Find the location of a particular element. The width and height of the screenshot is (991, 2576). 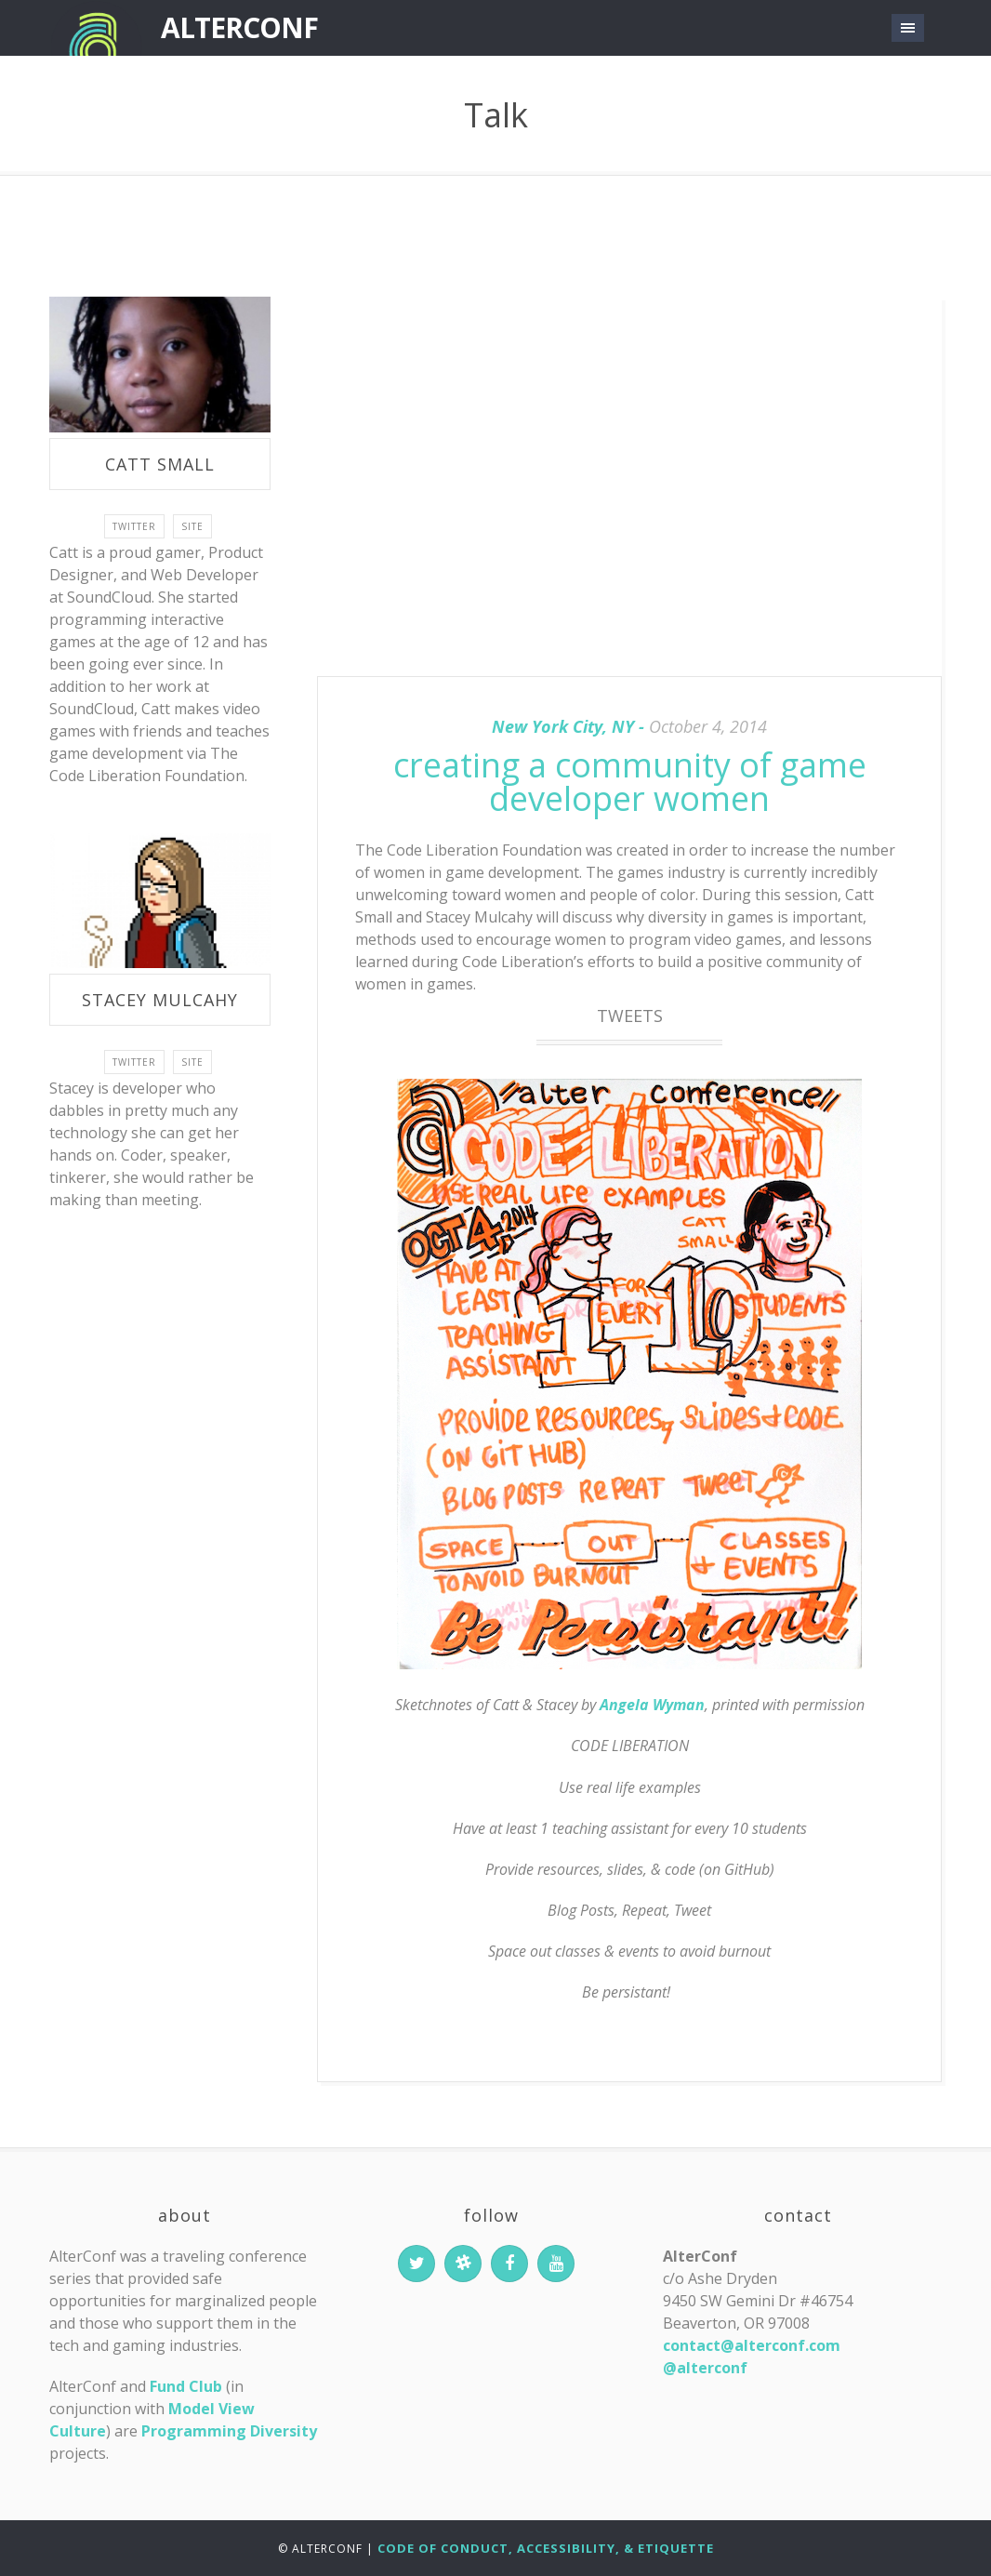

Programming Diversity is located at coordinates (229, 2431).